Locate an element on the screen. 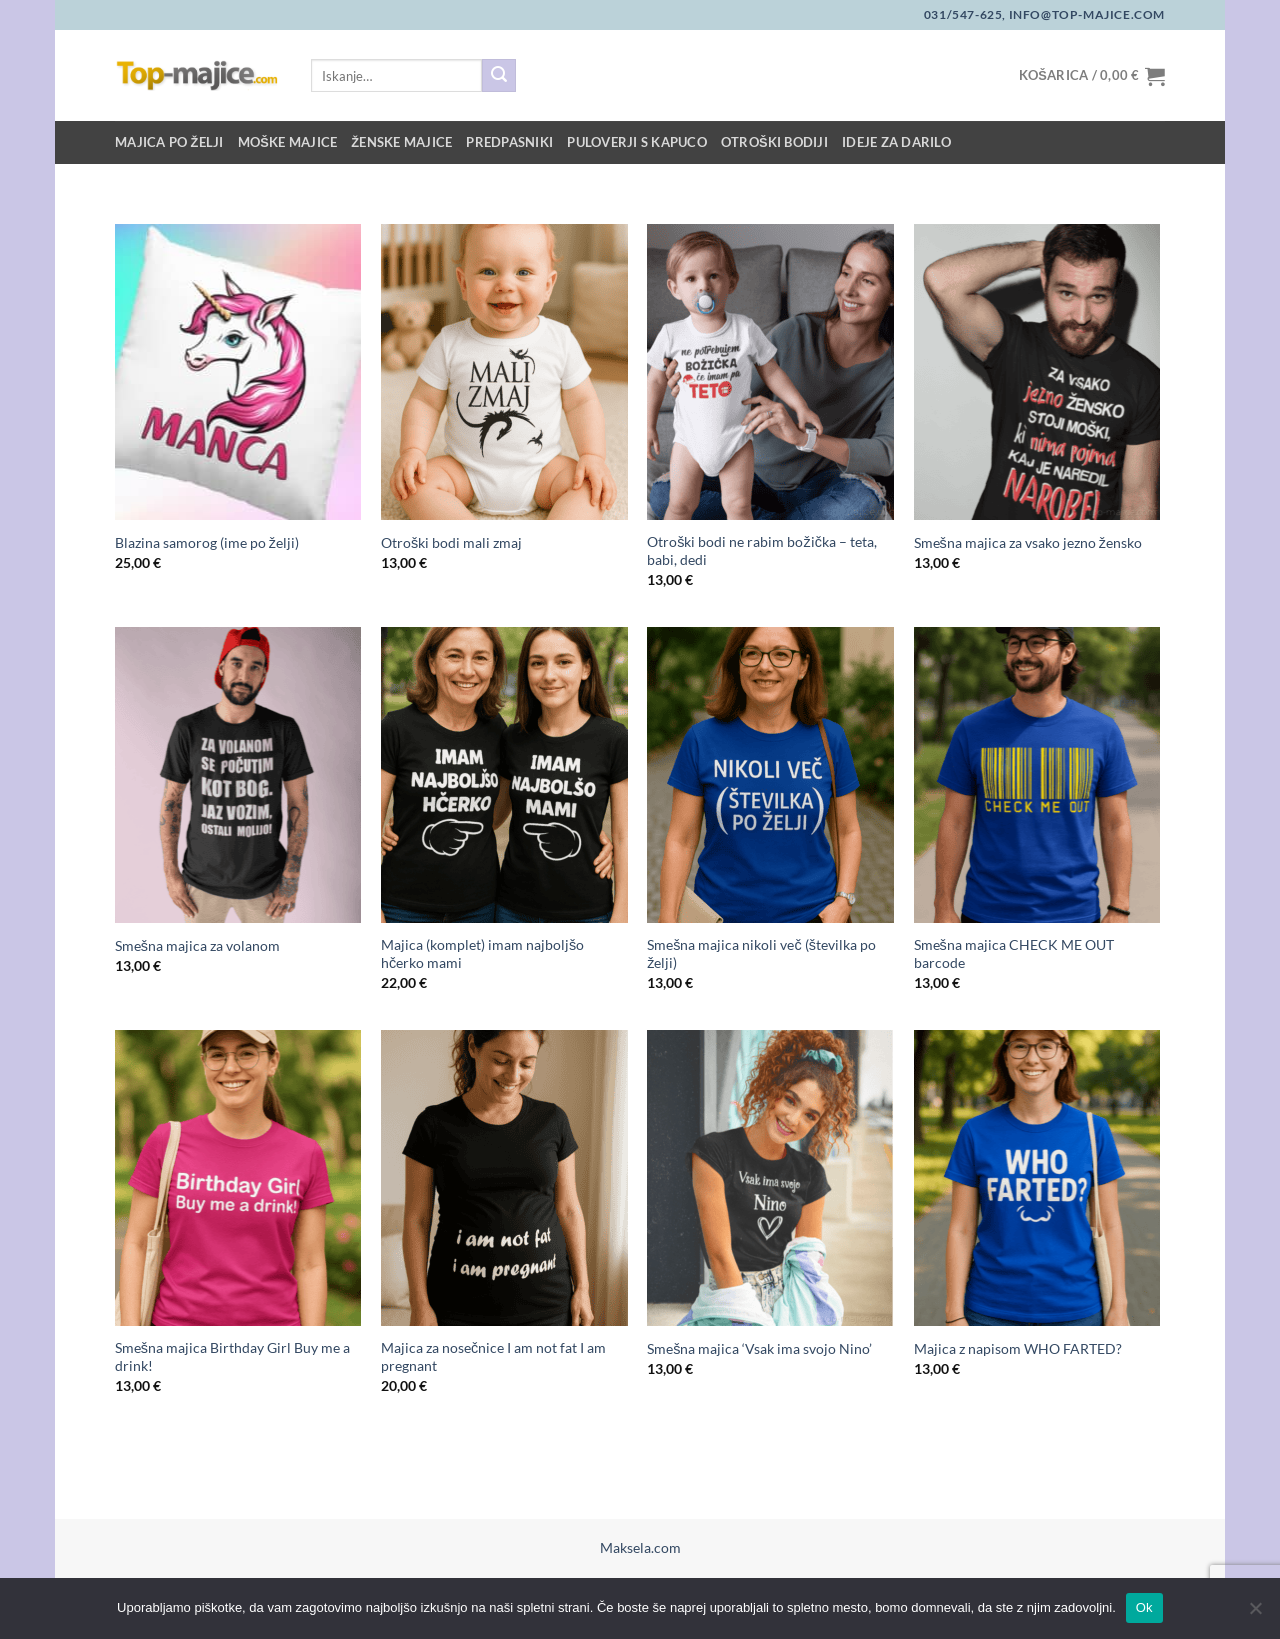  [Otroški bodi ne rabim božička - teta, babi, dedi] is located at coordinates (770, 372).